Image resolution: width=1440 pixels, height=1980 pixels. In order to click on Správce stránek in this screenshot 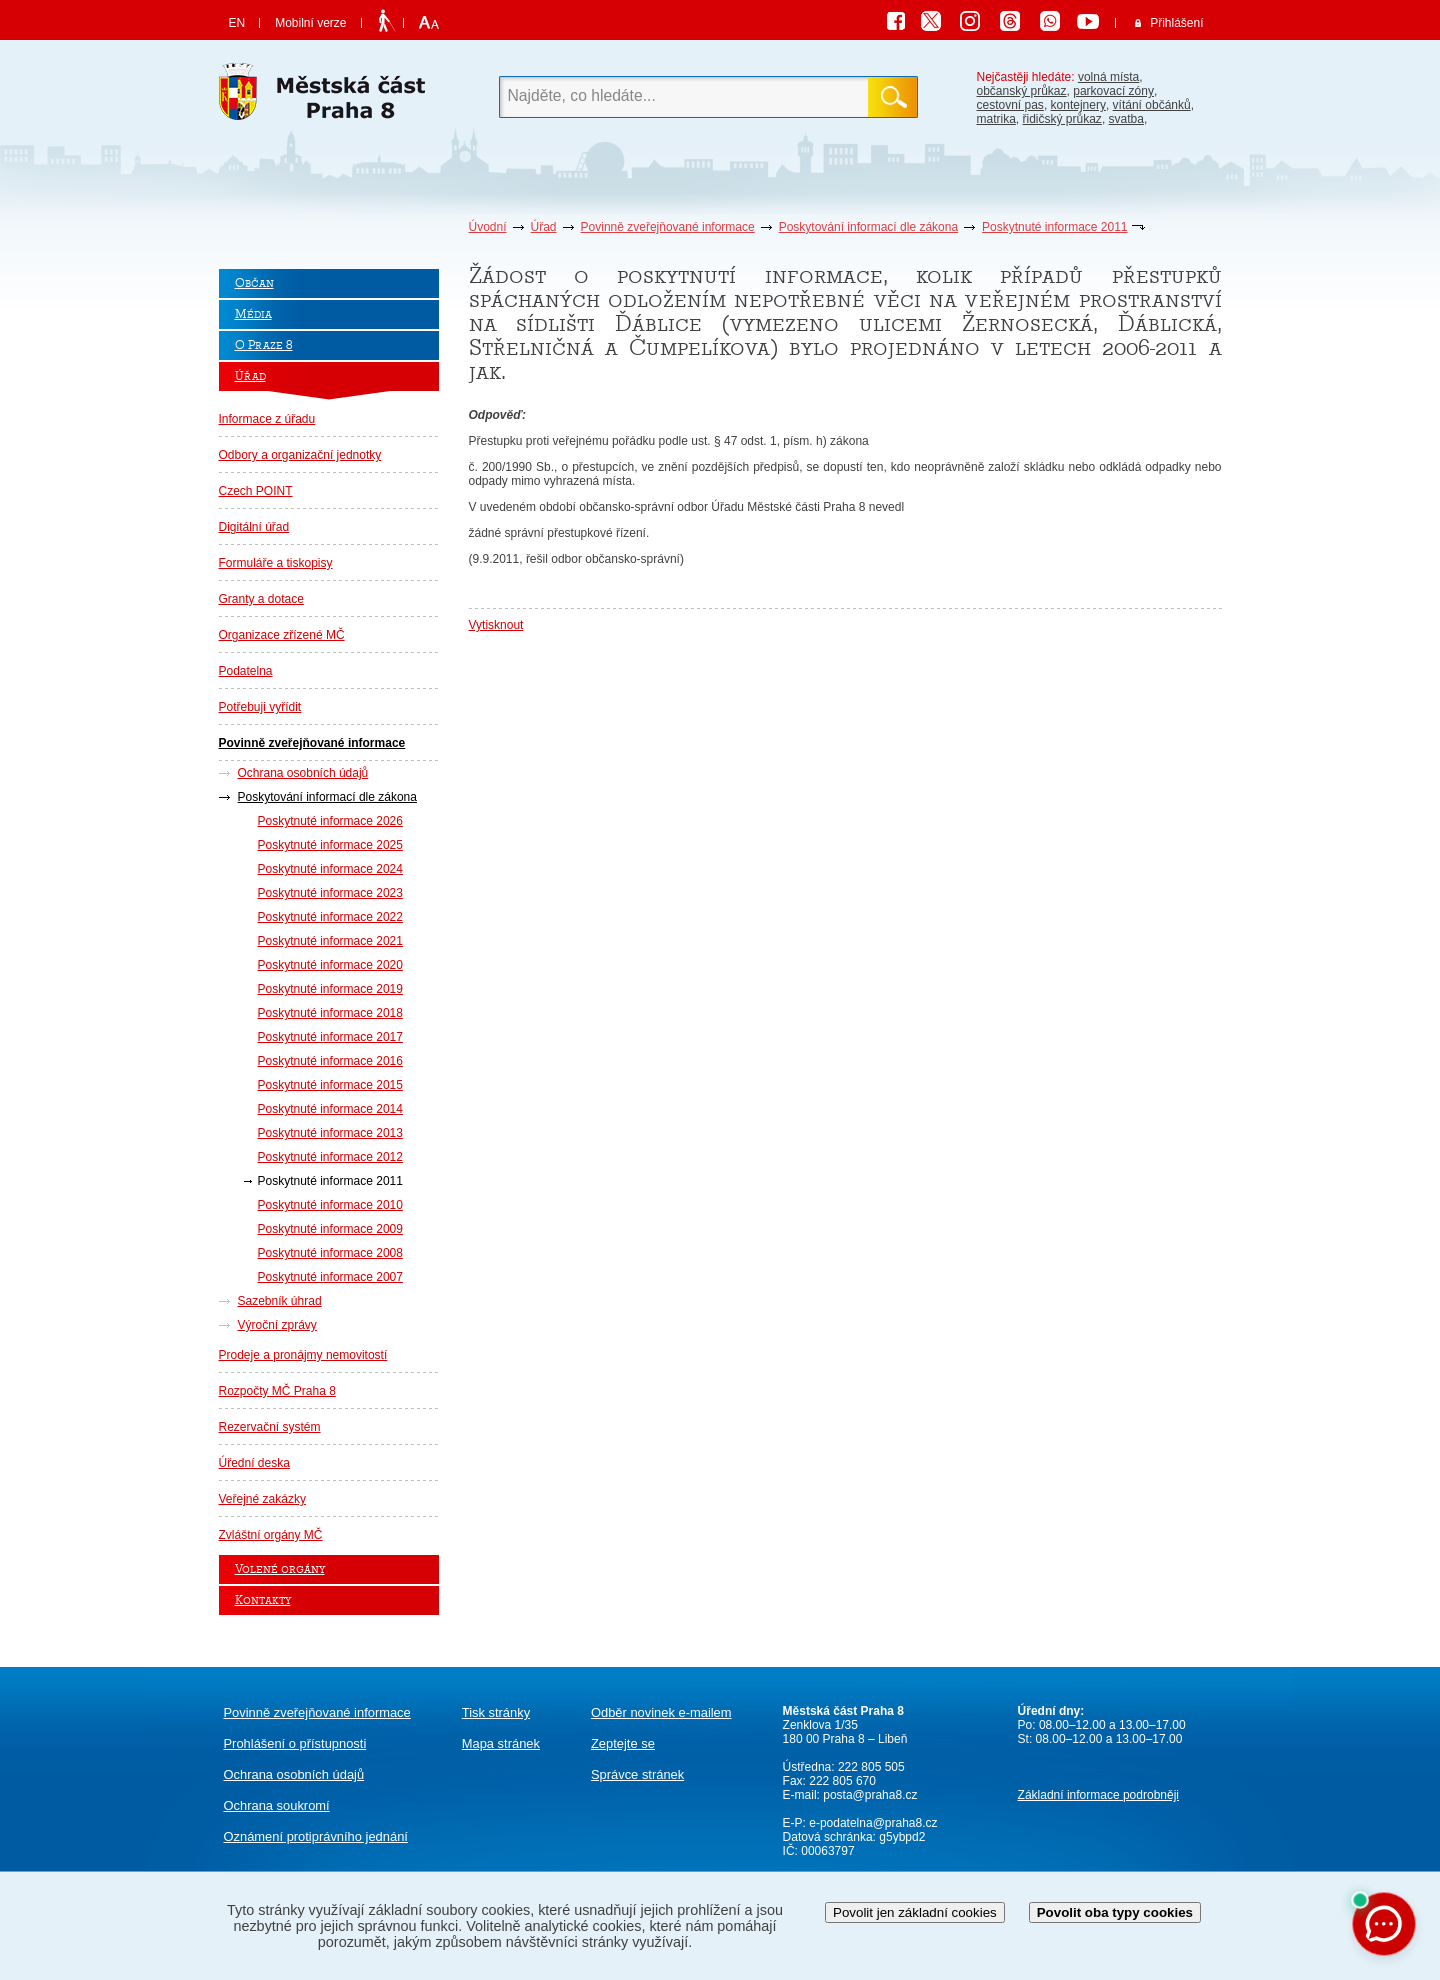, I will do `click(637, 1774)`.